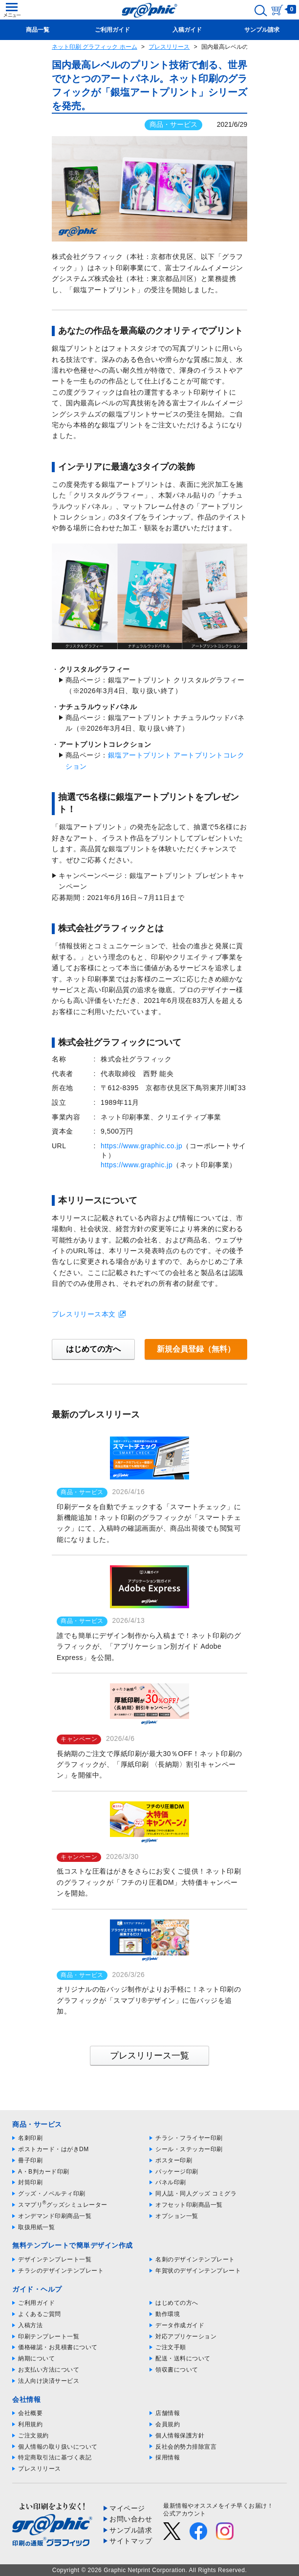  Describe the element at coordinates (136, 1165) in the screenshot. I see `https://www.graphic.jp` at that location.